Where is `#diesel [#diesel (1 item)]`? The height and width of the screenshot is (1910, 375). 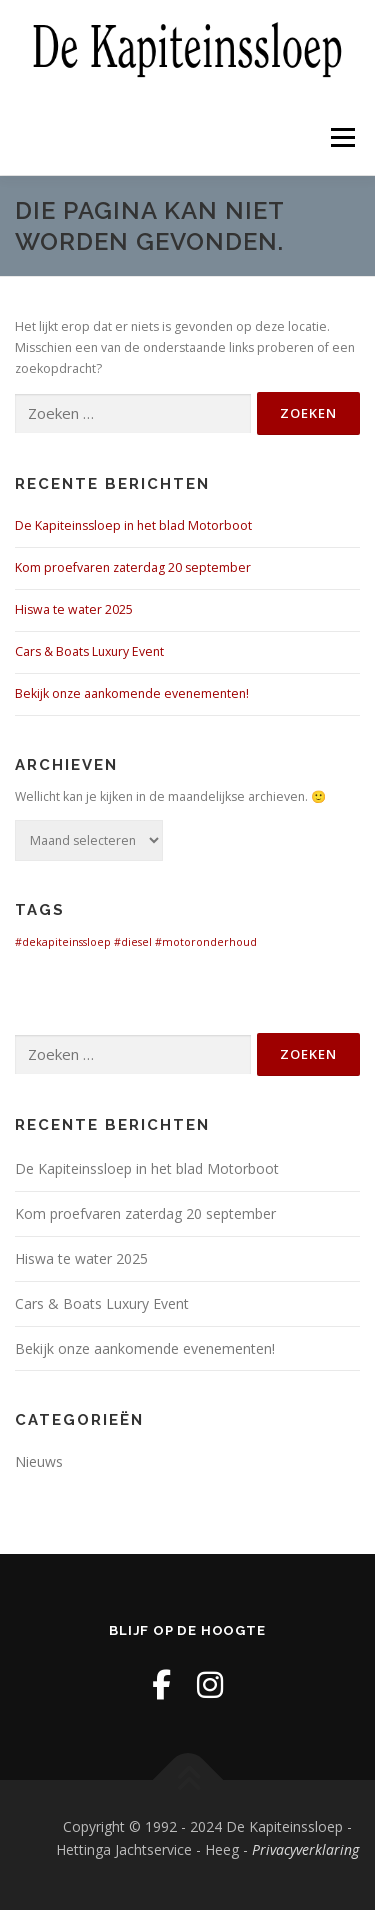
#diesel [#diesel (1 item)] is located at coordinates (133, 942).